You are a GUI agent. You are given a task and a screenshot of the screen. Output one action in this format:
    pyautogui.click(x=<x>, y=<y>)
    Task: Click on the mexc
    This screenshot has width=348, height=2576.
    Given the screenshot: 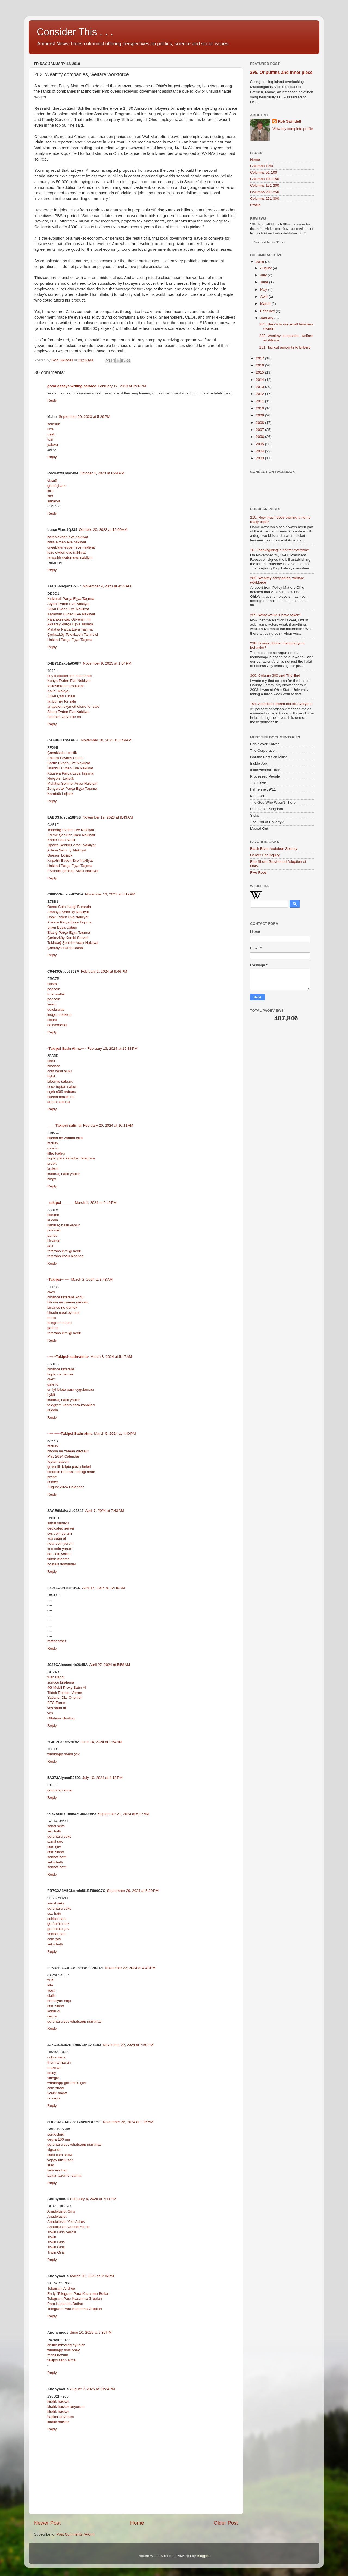 What is the action you would take?
    pyautogui.click(x=51, y=1318)
    